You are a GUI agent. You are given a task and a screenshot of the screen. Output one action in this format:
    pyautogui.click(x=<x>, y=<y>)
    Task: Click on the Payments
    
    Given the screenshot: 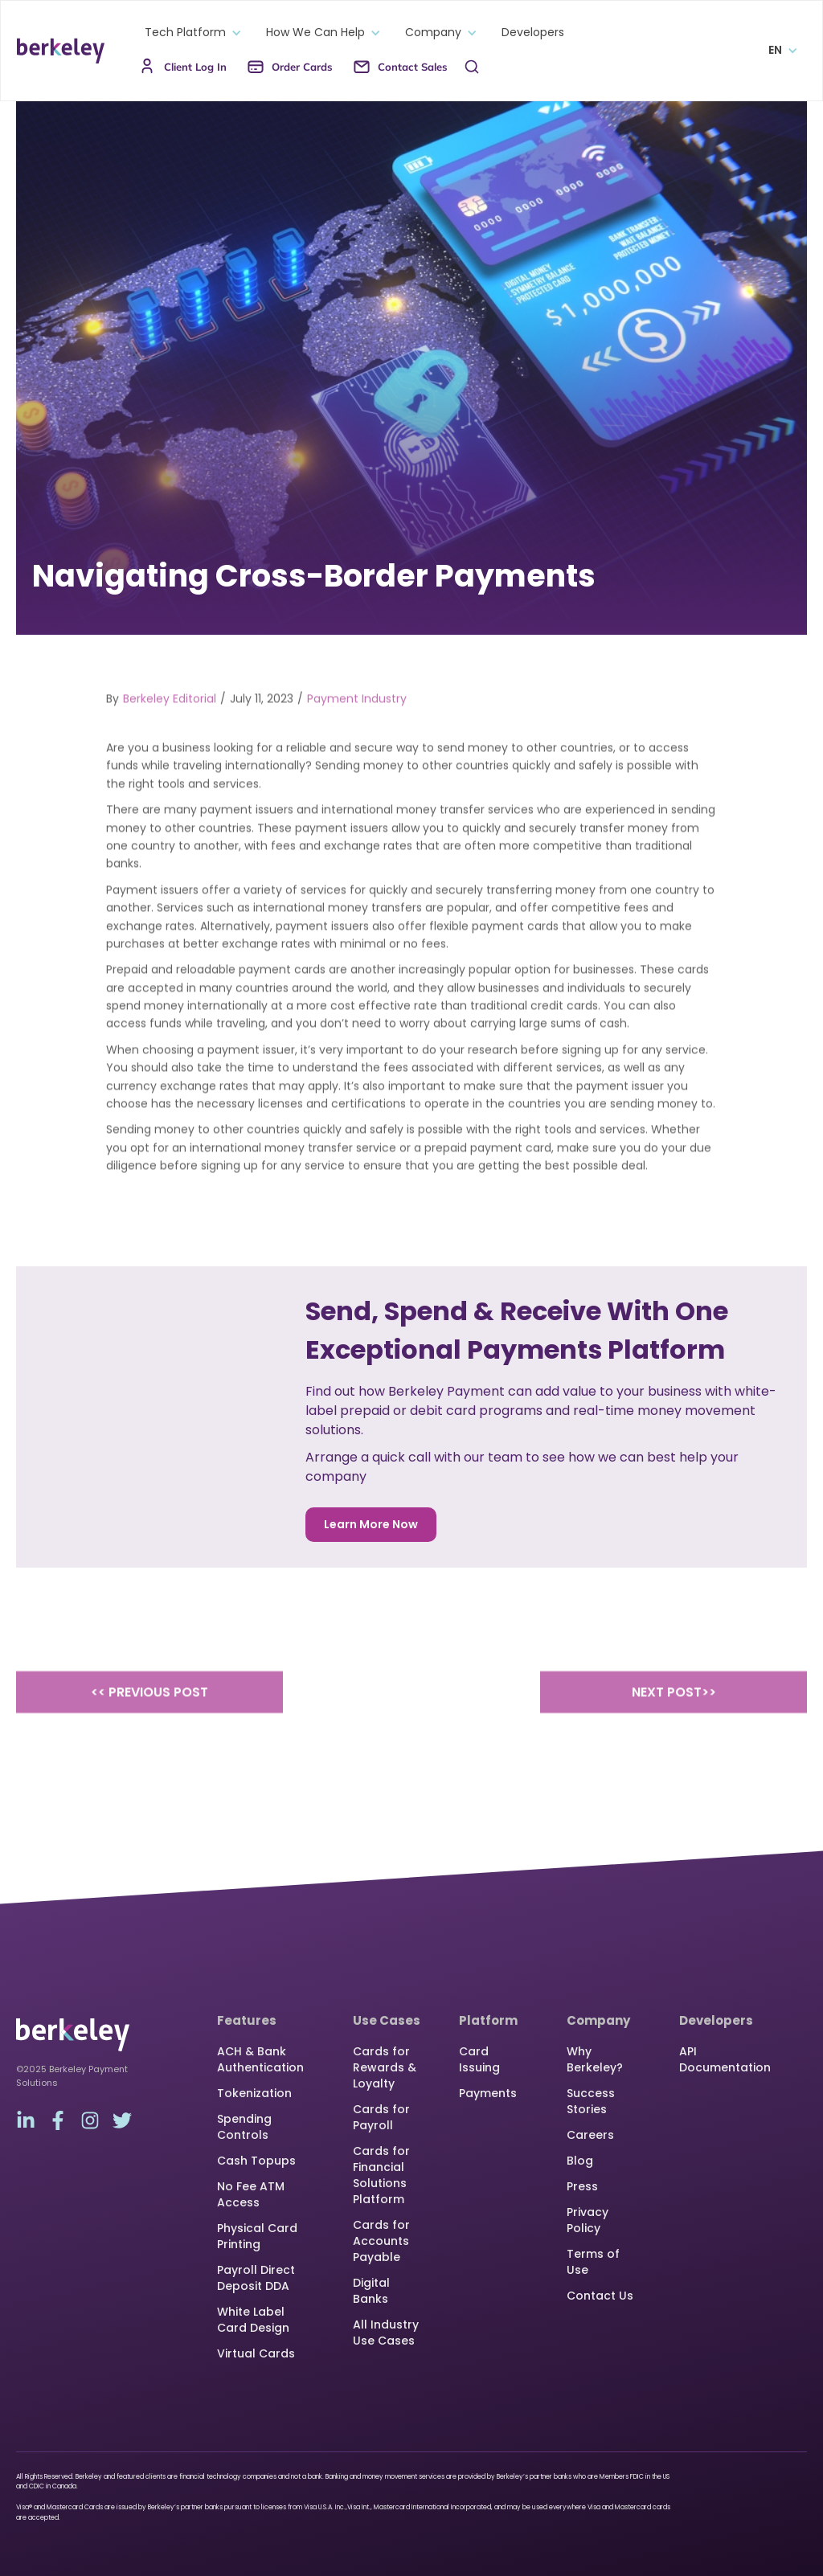 What is the action you would take?
    pyautogui.click(x=488, y=2093)
    